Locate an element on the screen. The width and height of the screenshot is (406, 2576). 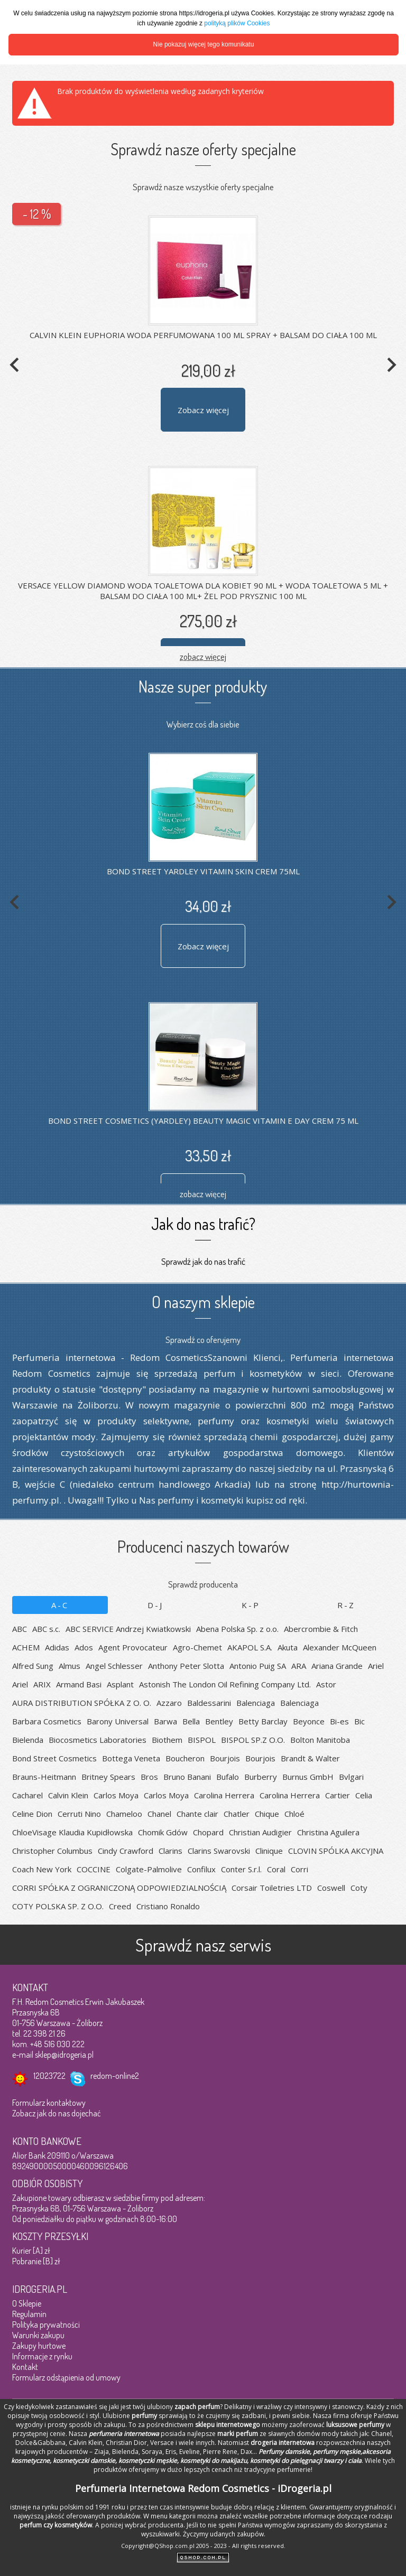
R-Z is located at coordinates (346, 1605).